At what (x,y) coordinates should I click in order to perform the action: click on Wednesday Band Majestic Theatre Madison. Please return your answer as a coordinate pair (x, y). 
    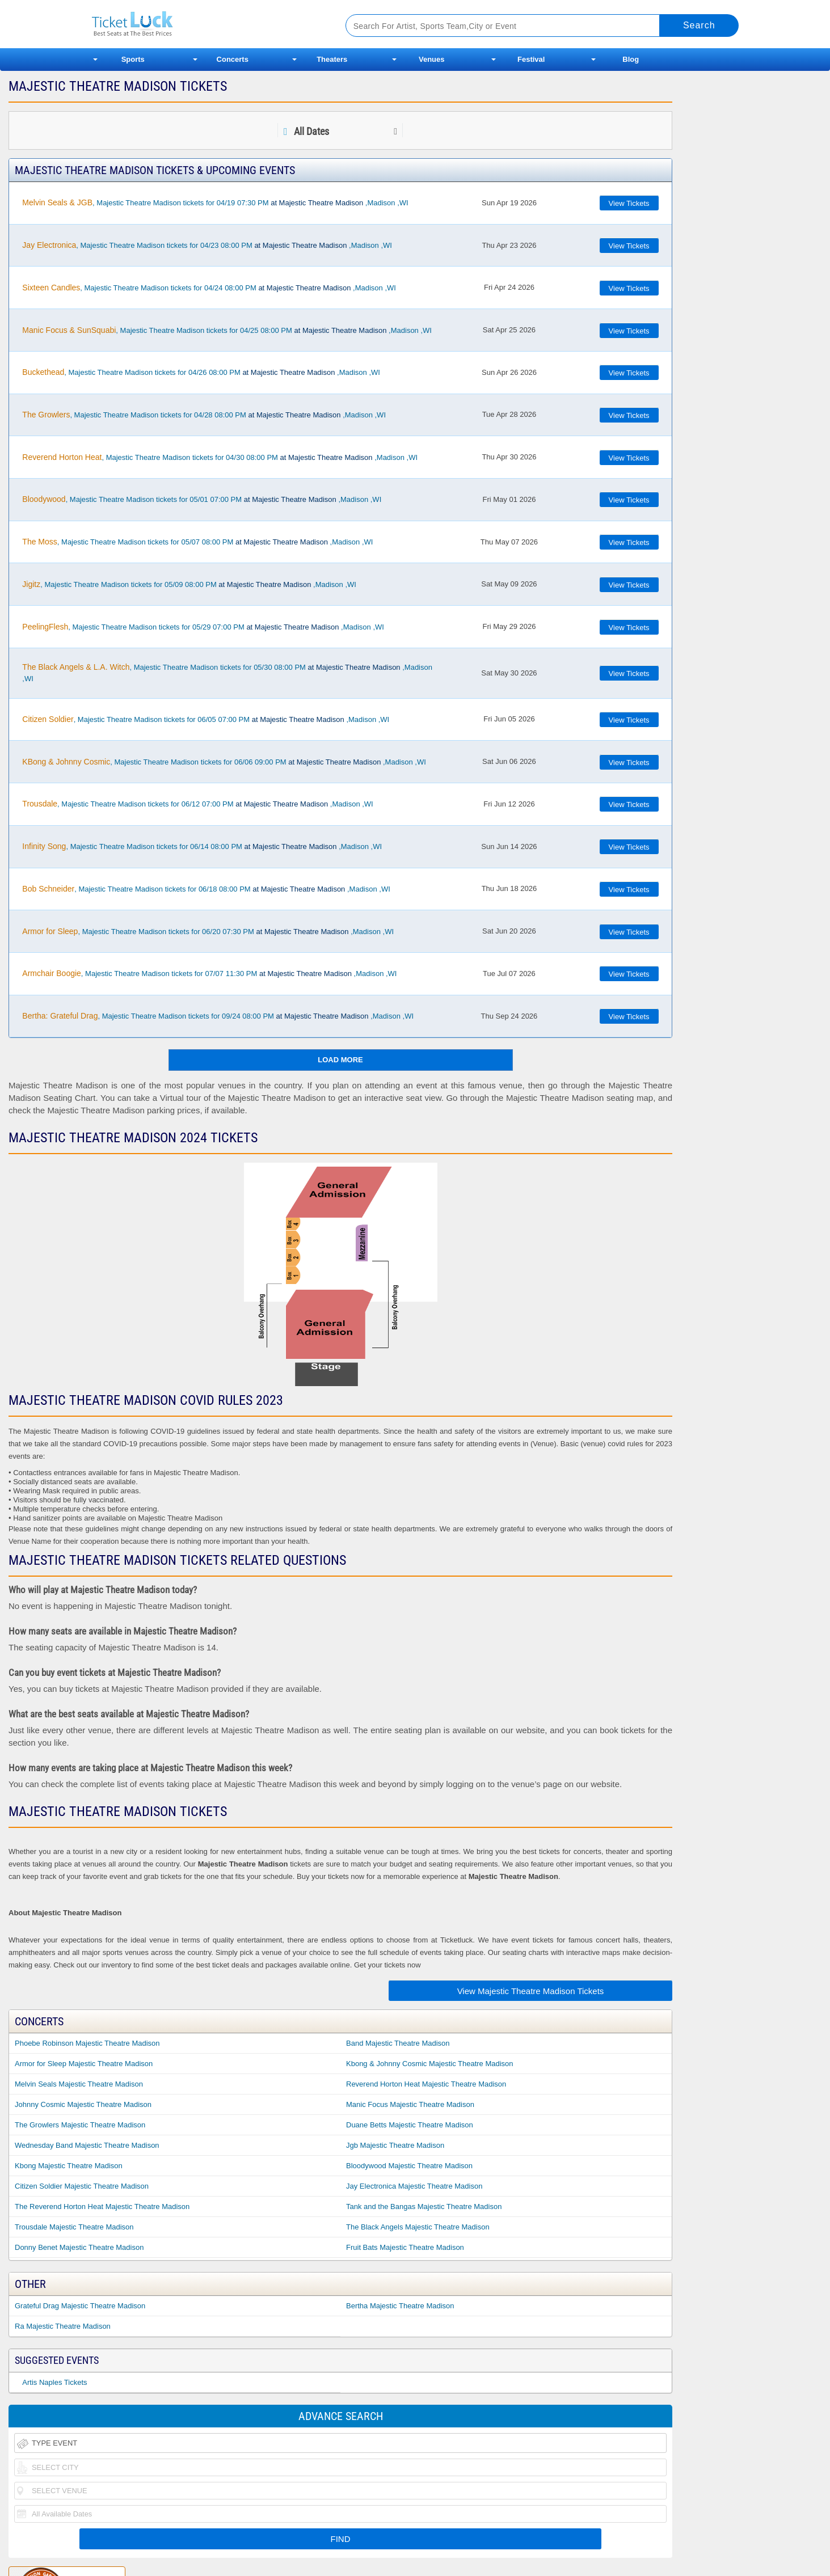
    Looking at the image, I should click on (87, 2145).